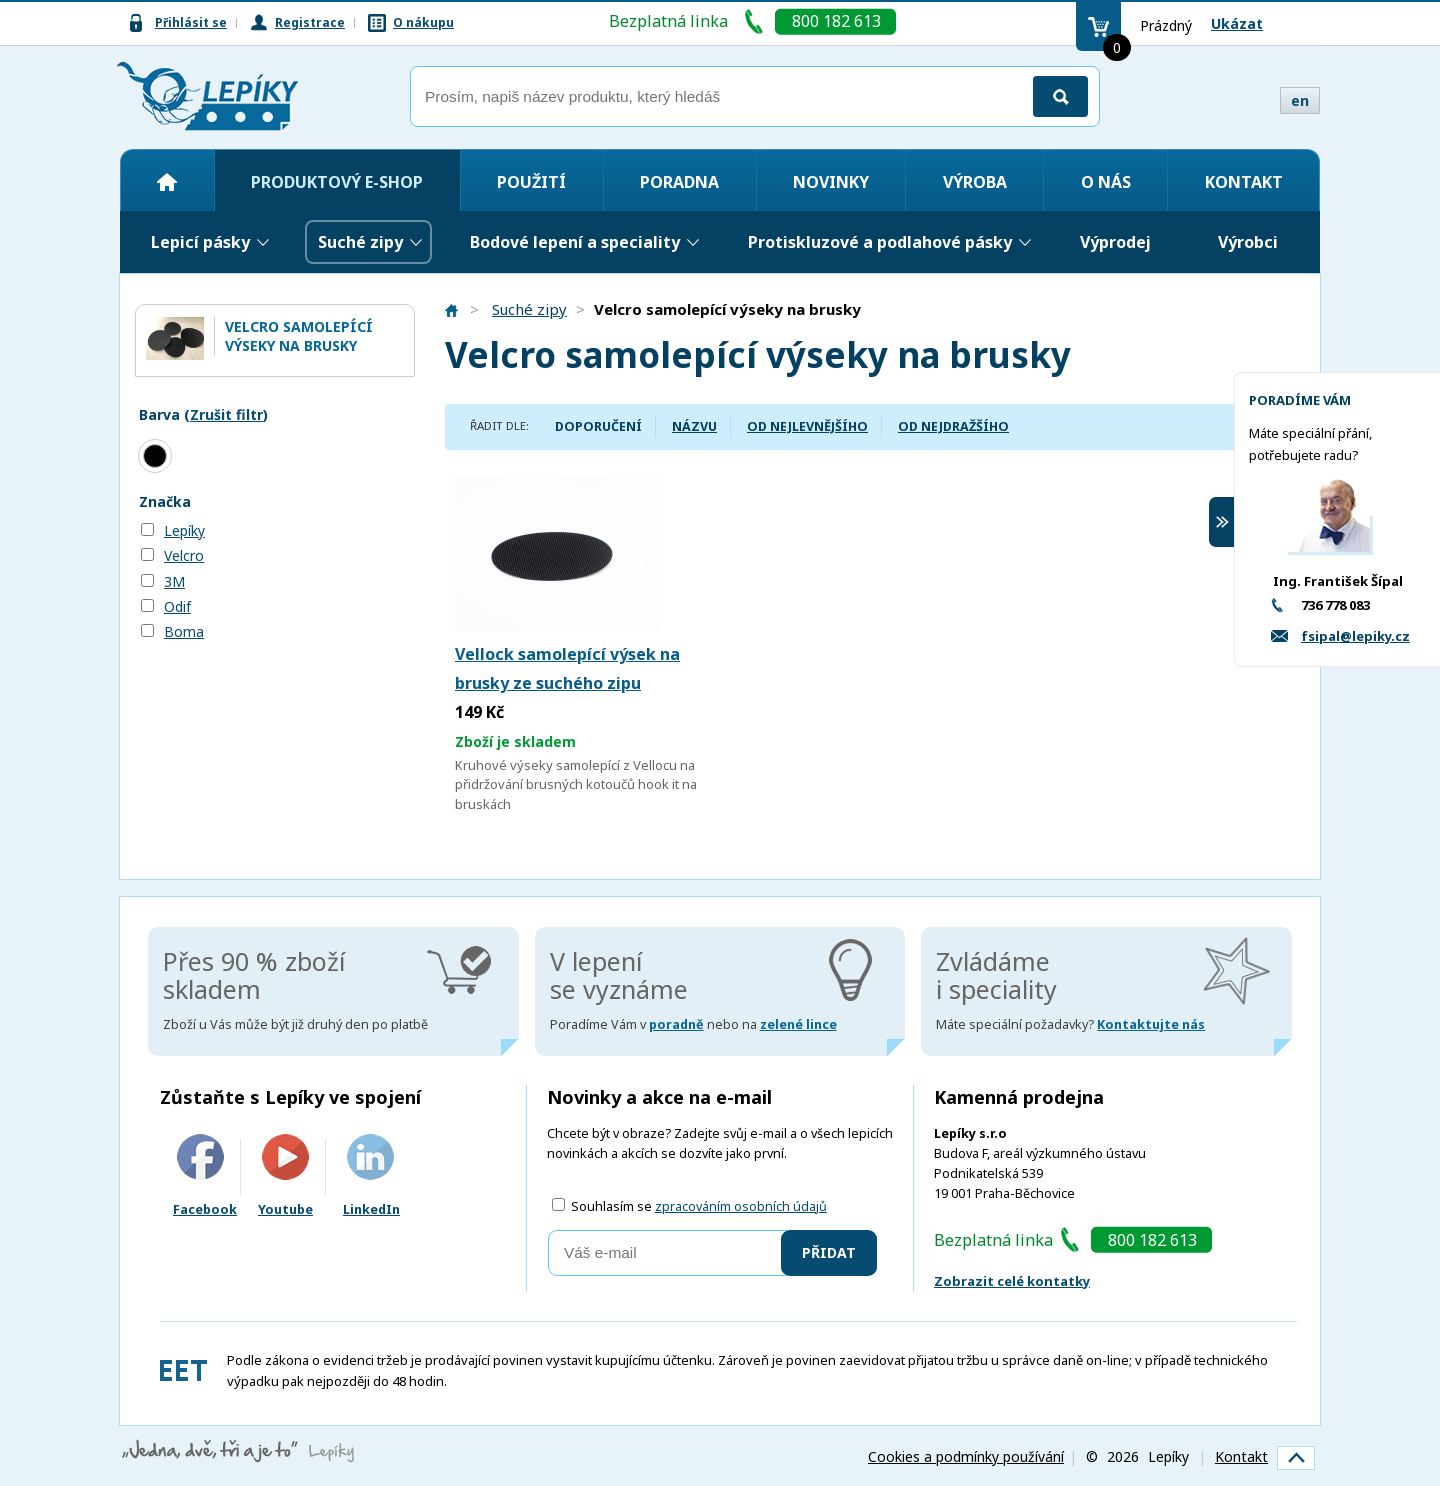  I want to click on Výprodej, so click(1115, 242).